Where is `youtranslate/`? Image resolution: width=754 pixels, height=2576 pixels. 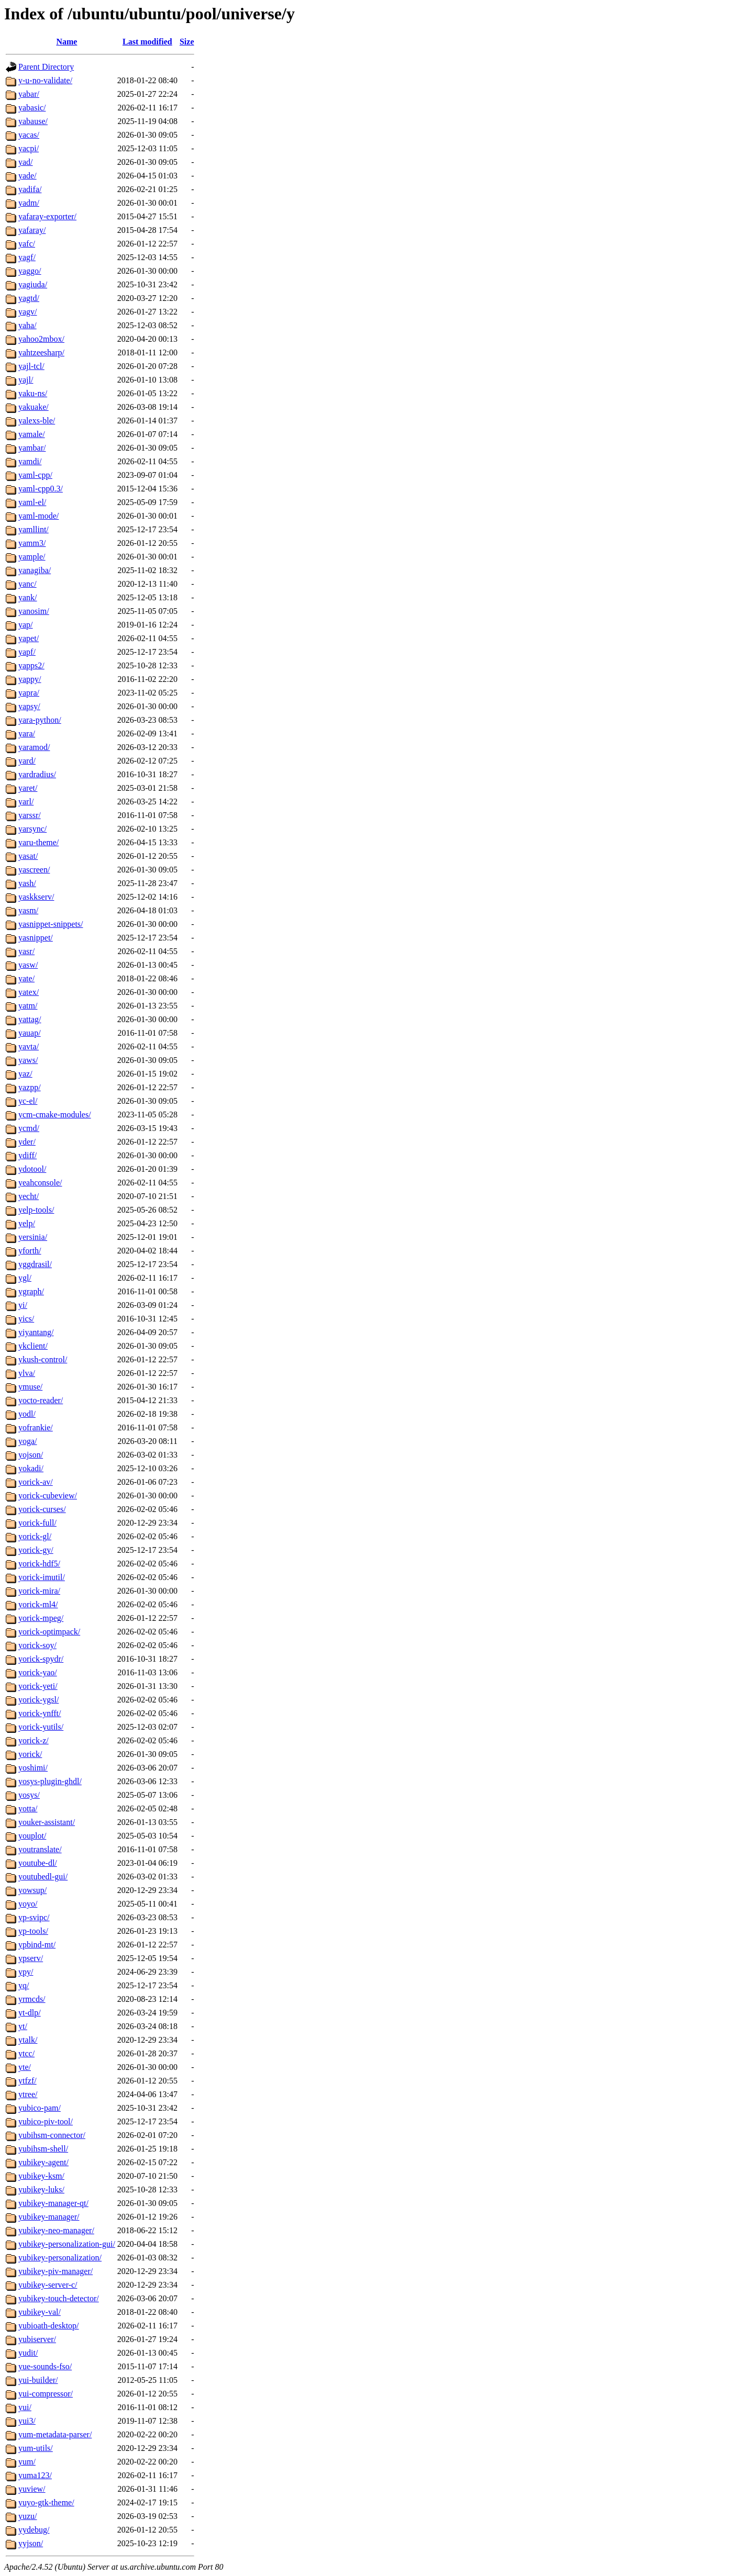 youtranslate/ is located at coordinates (40, 1849).